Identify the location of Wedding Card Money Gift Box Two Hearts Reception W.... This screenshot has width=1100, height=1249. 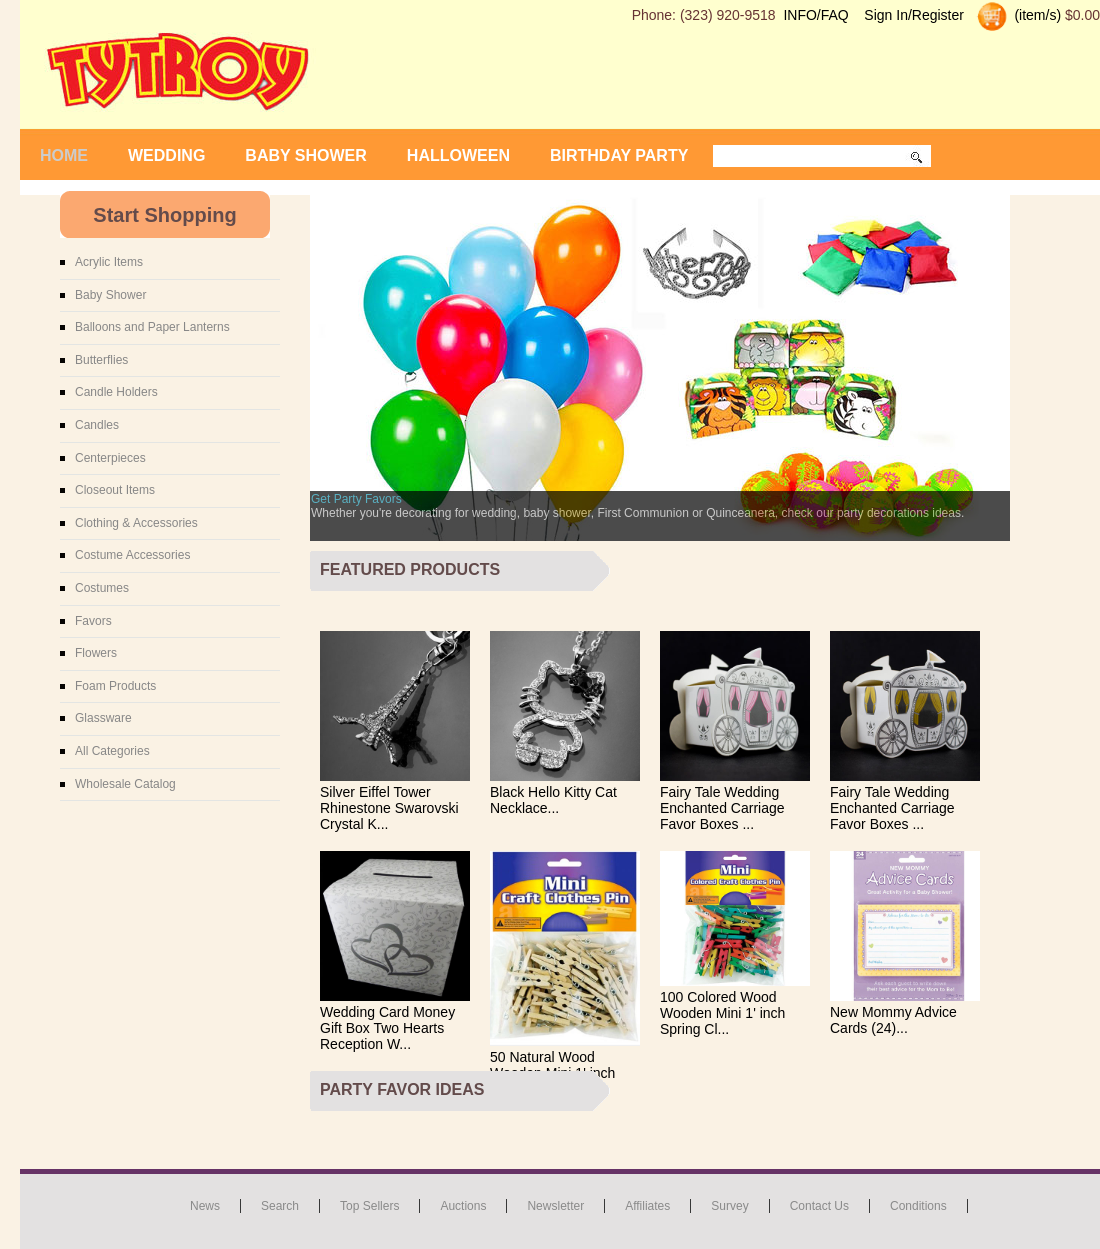
(387, 1028).